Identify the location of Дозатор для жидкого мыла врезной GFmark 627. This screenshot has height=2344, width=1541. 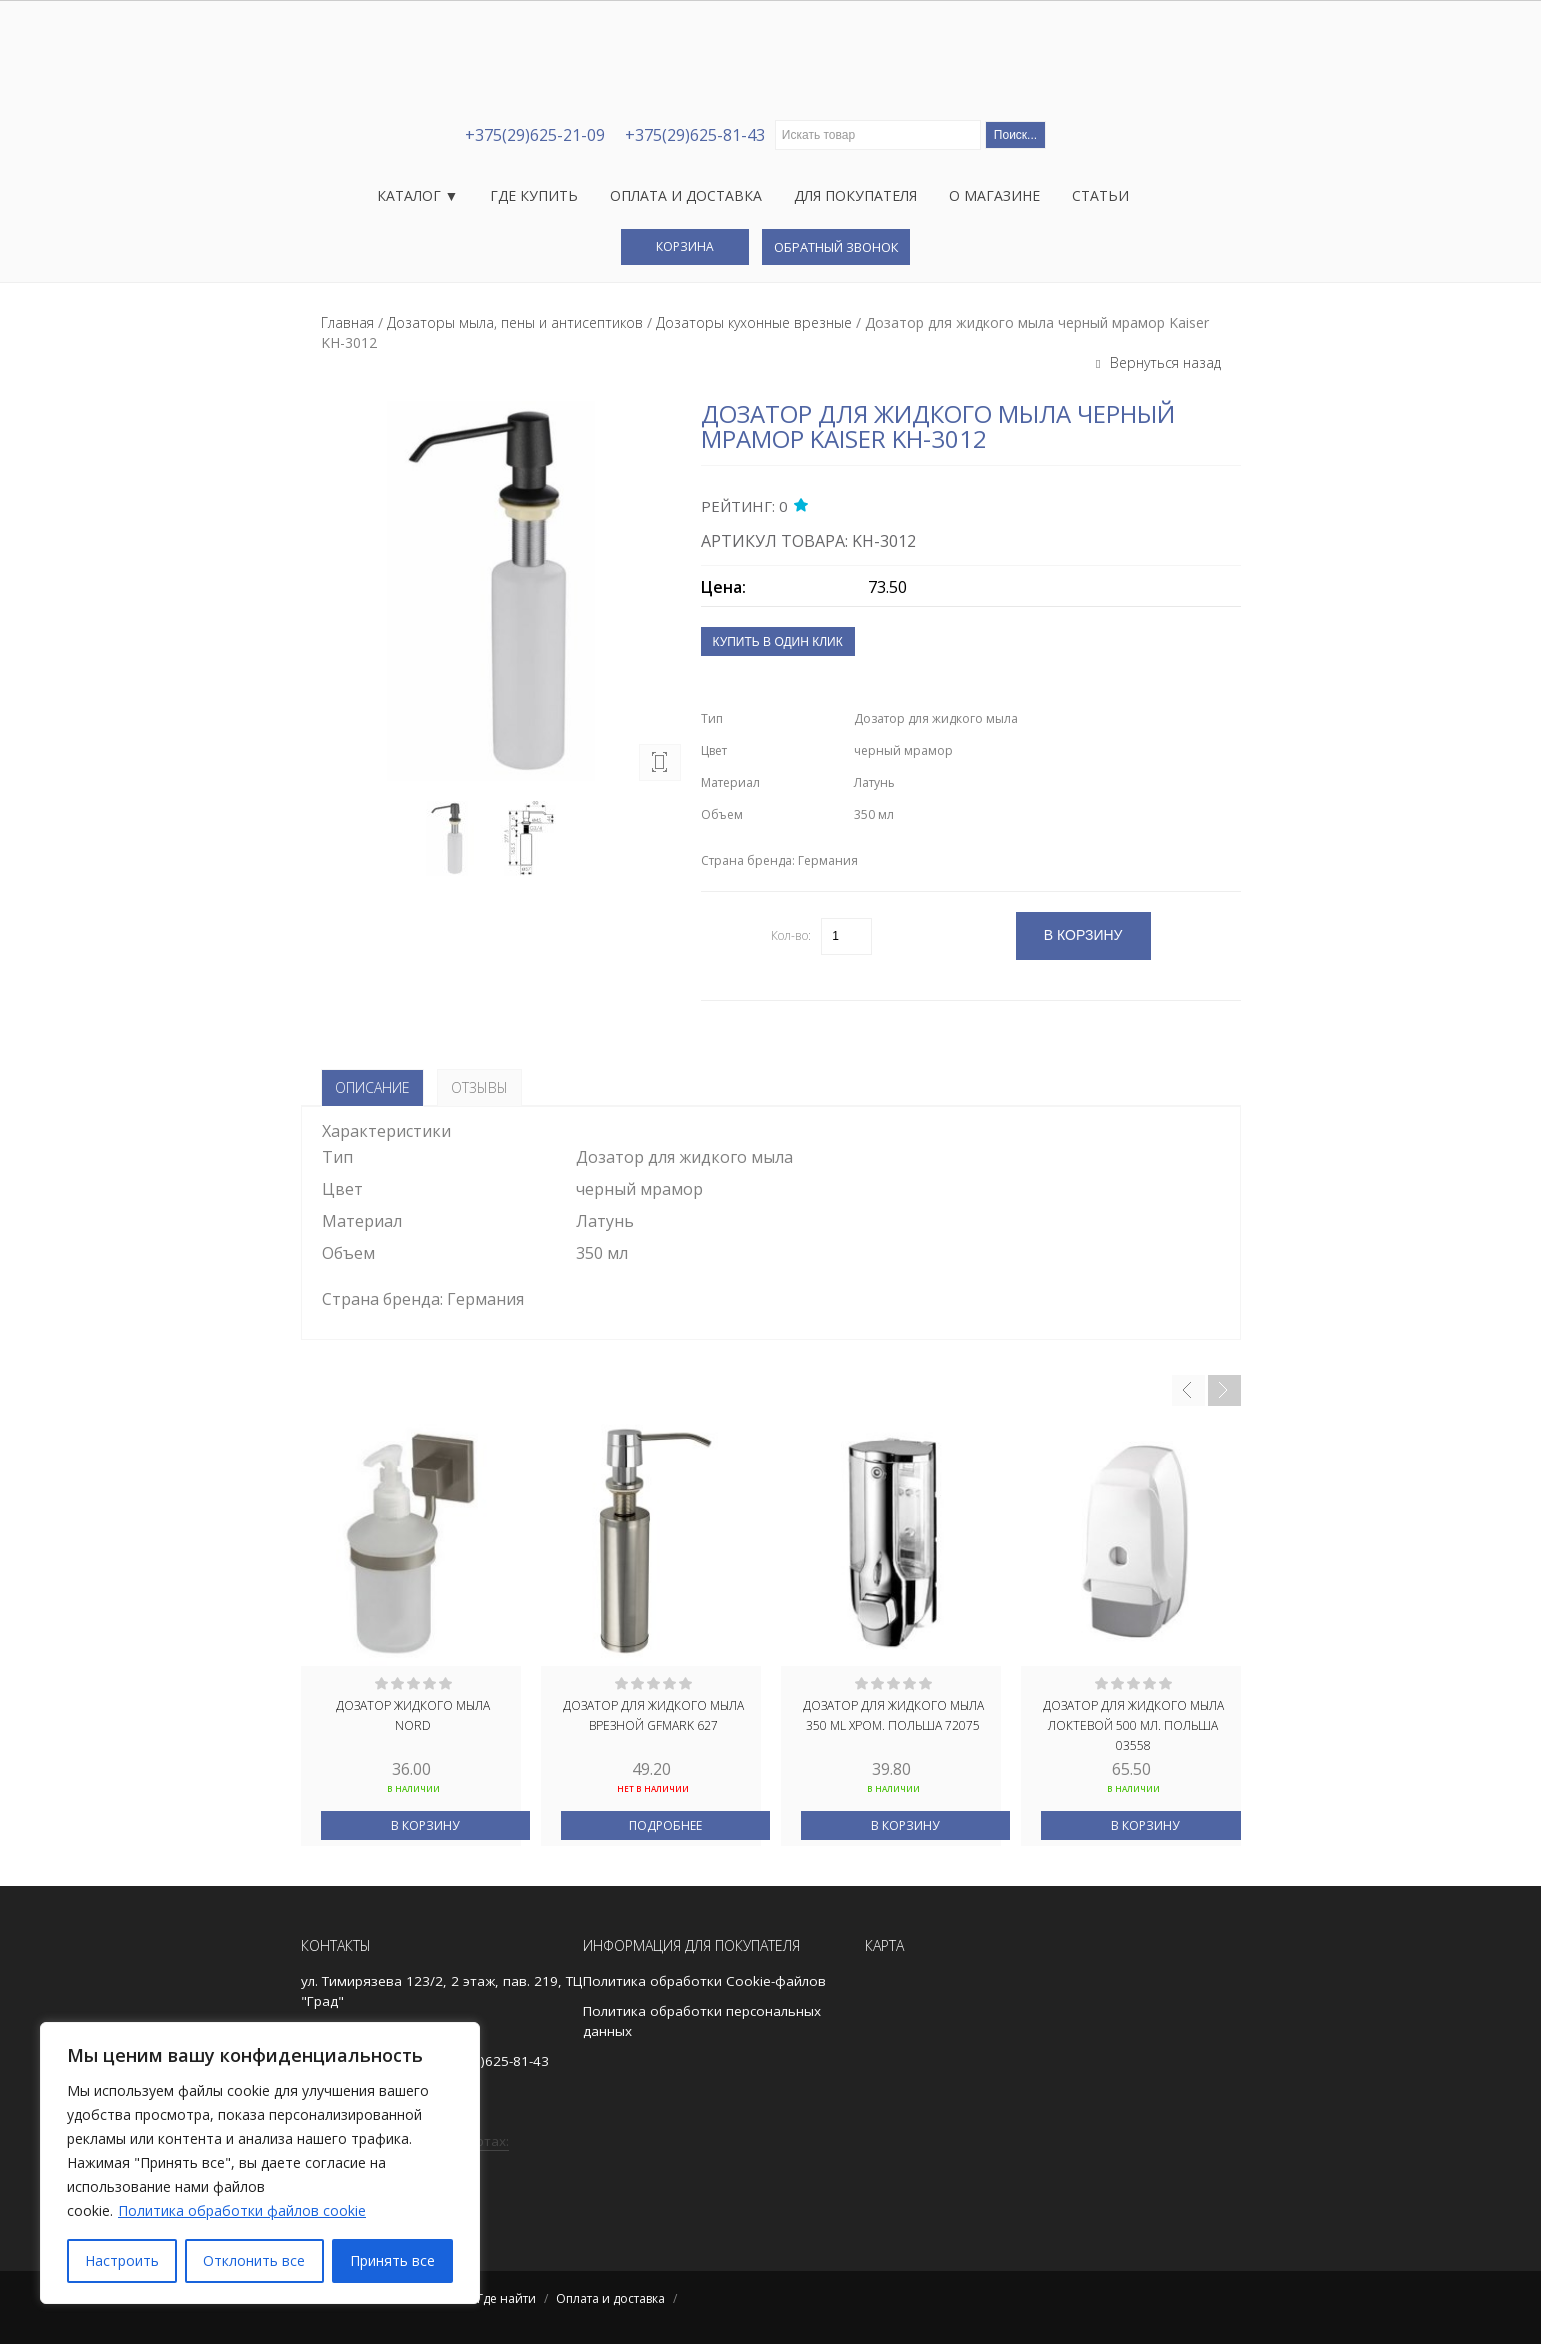
(653, 1715).